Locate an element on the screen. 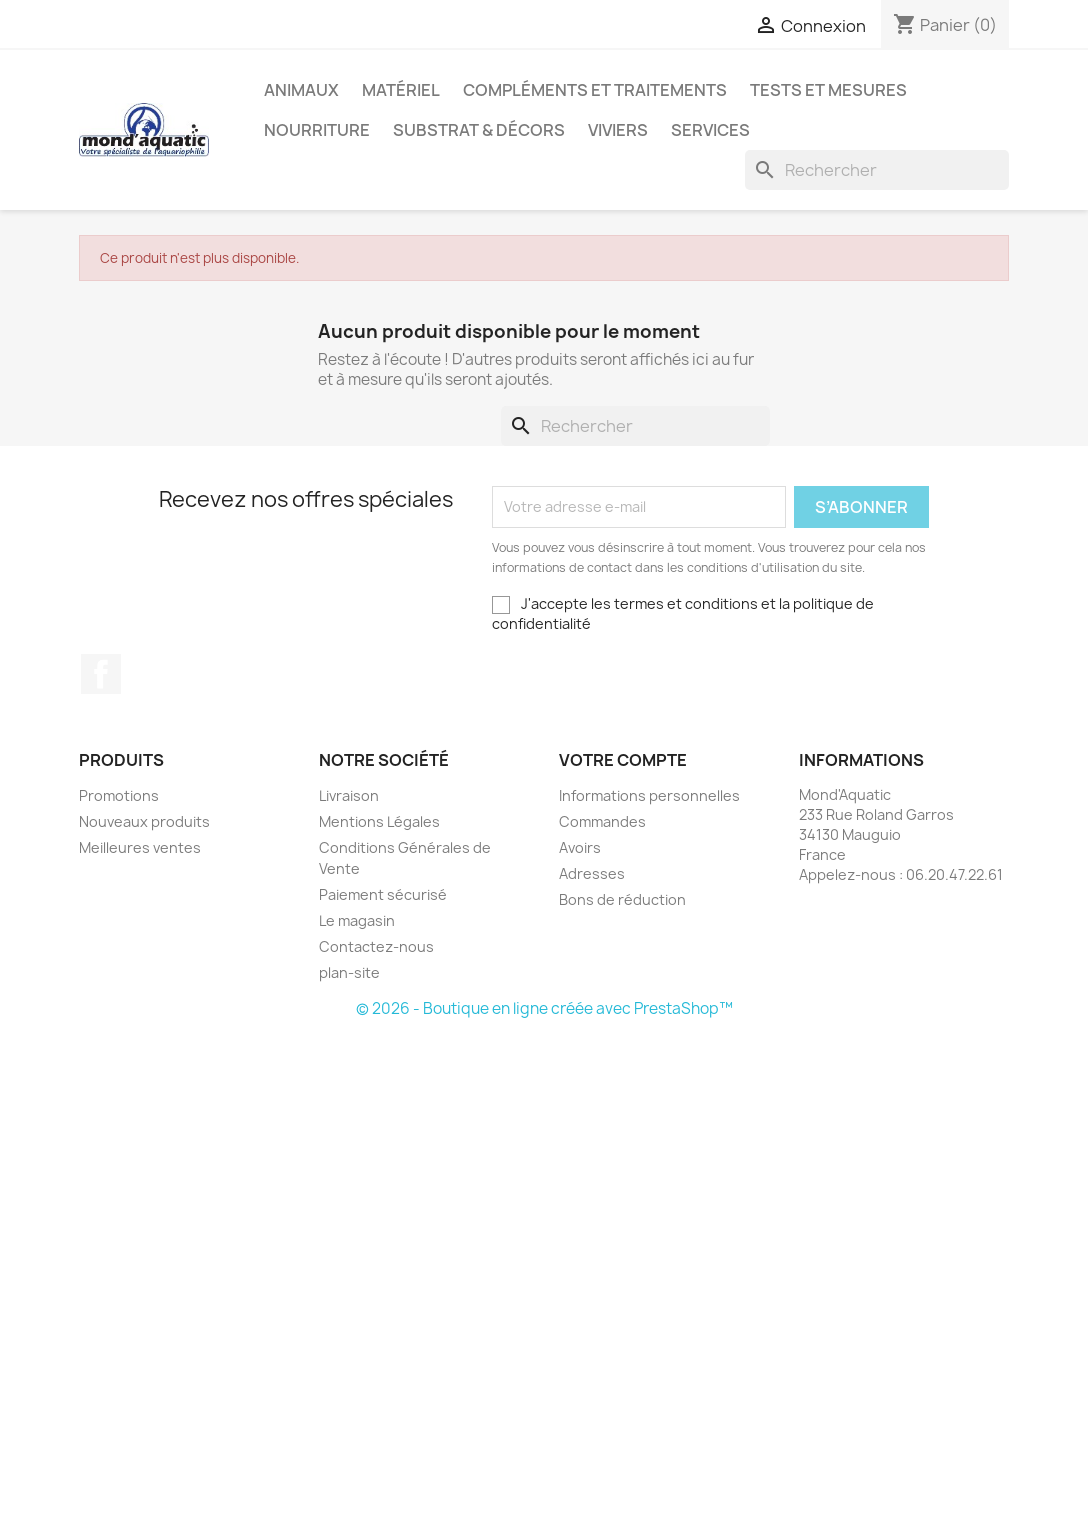 The height and width of the screenshot is (1516, 1088). Animaux is located at coordinates (301, 90).